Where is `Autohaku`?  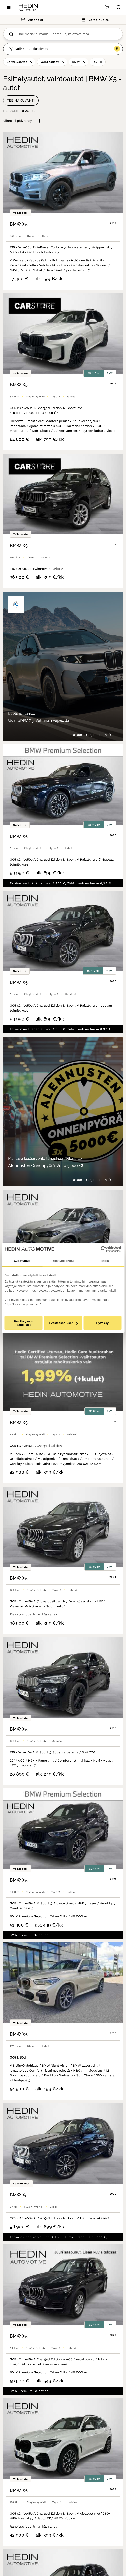
Autohaku is located at coordinates (31, 20).